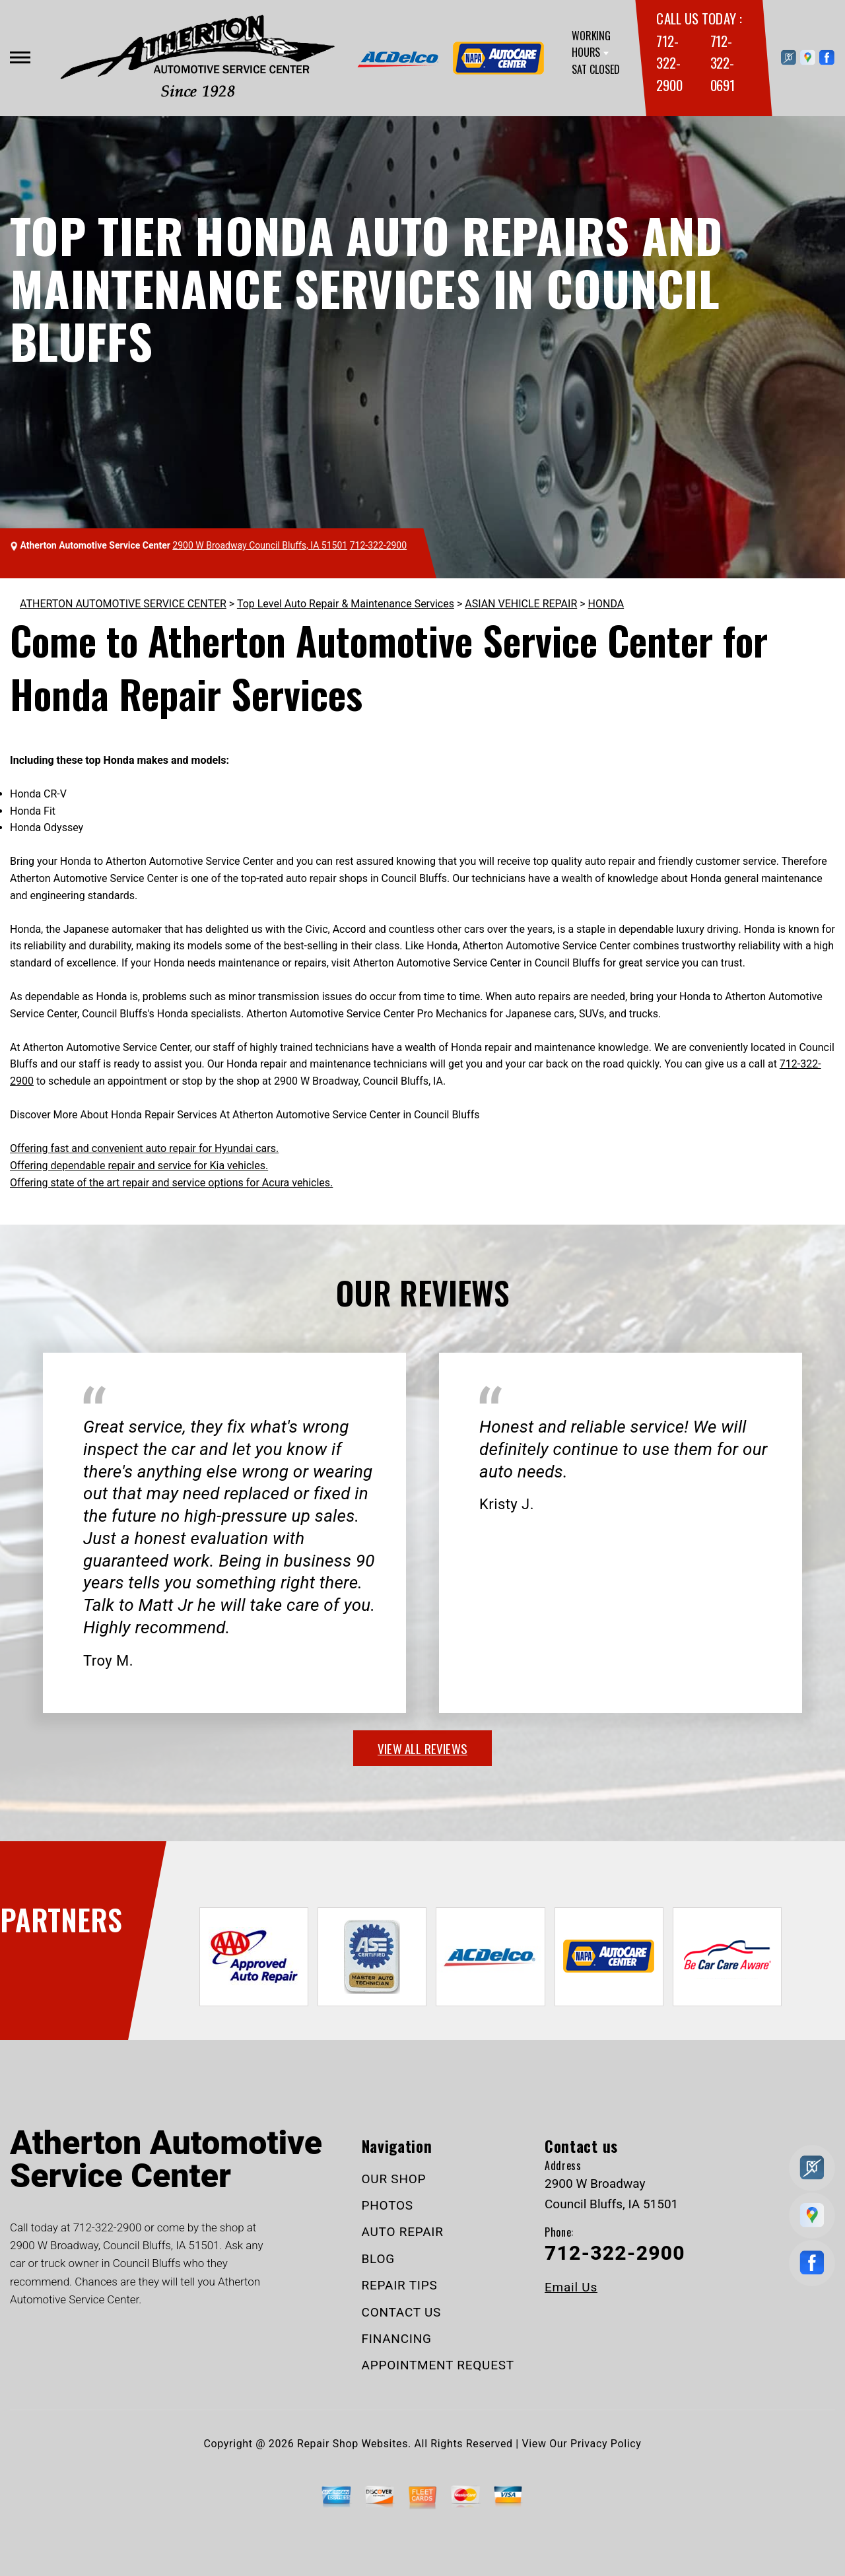  I want to click on APPOINTMENT REQUEST, so click(438, 2365).